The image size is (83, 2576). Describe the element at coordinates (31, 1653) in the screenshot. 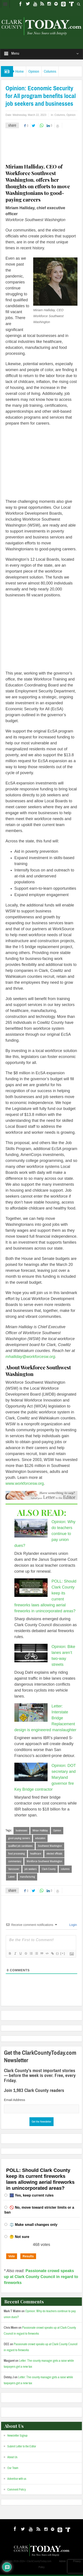

I see `[Opinion: Bike lanes aren’t two-way streets]` at that location.